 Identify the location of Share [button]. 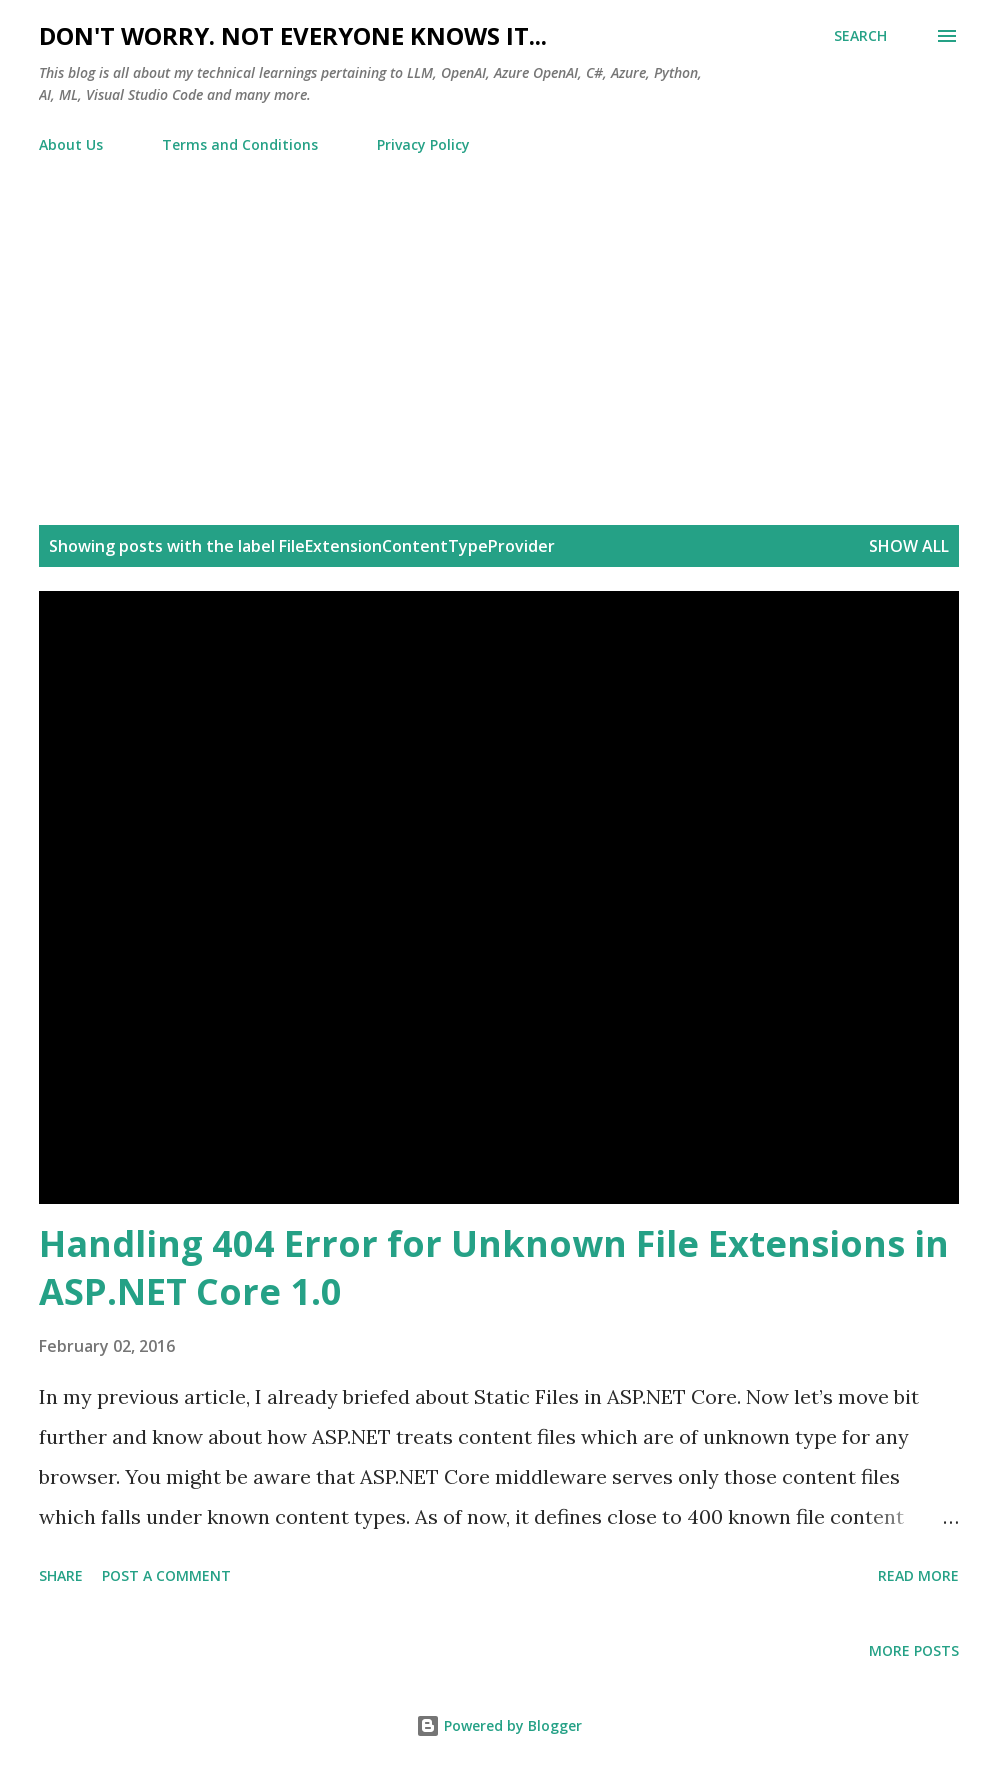
(61, 1575).